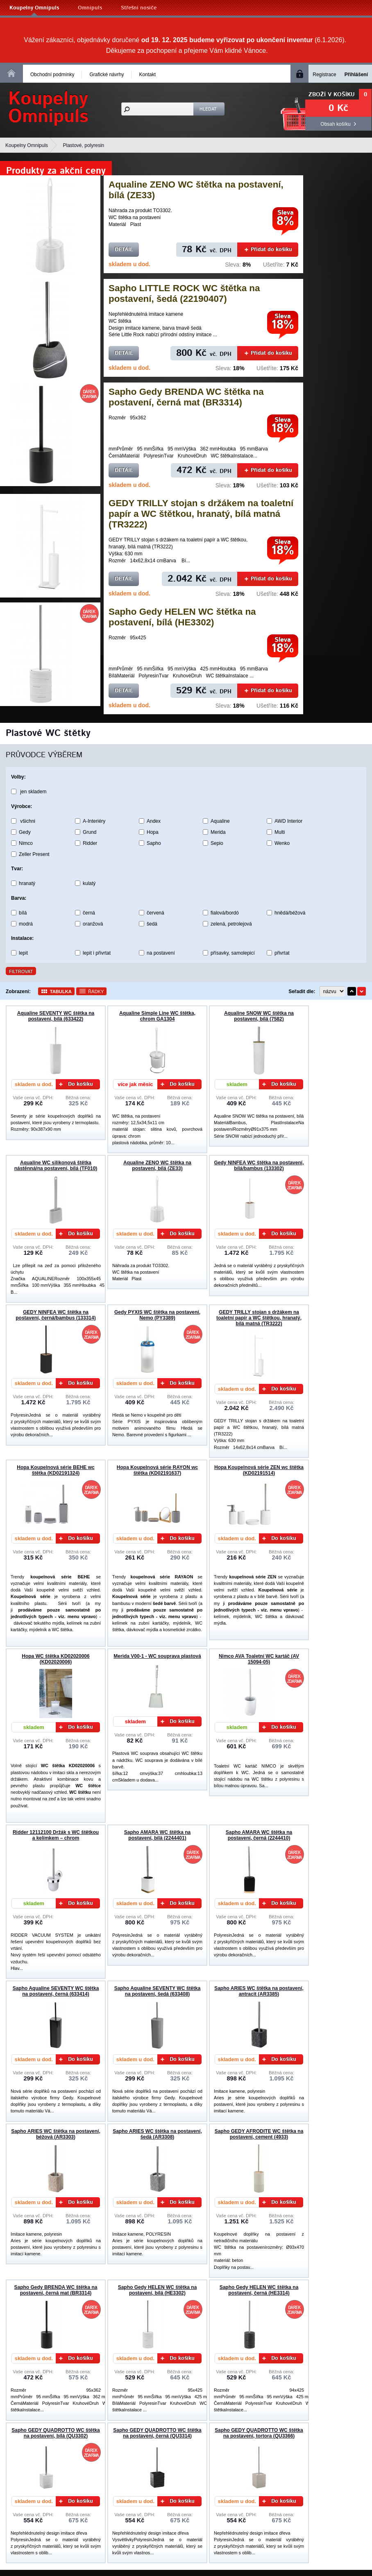 The width and height of the screenshot is (372, 2576). What do you see at coordinates (147, 74) in the screenshot?
I see `Kontakt` at bounding box center [147, 74].